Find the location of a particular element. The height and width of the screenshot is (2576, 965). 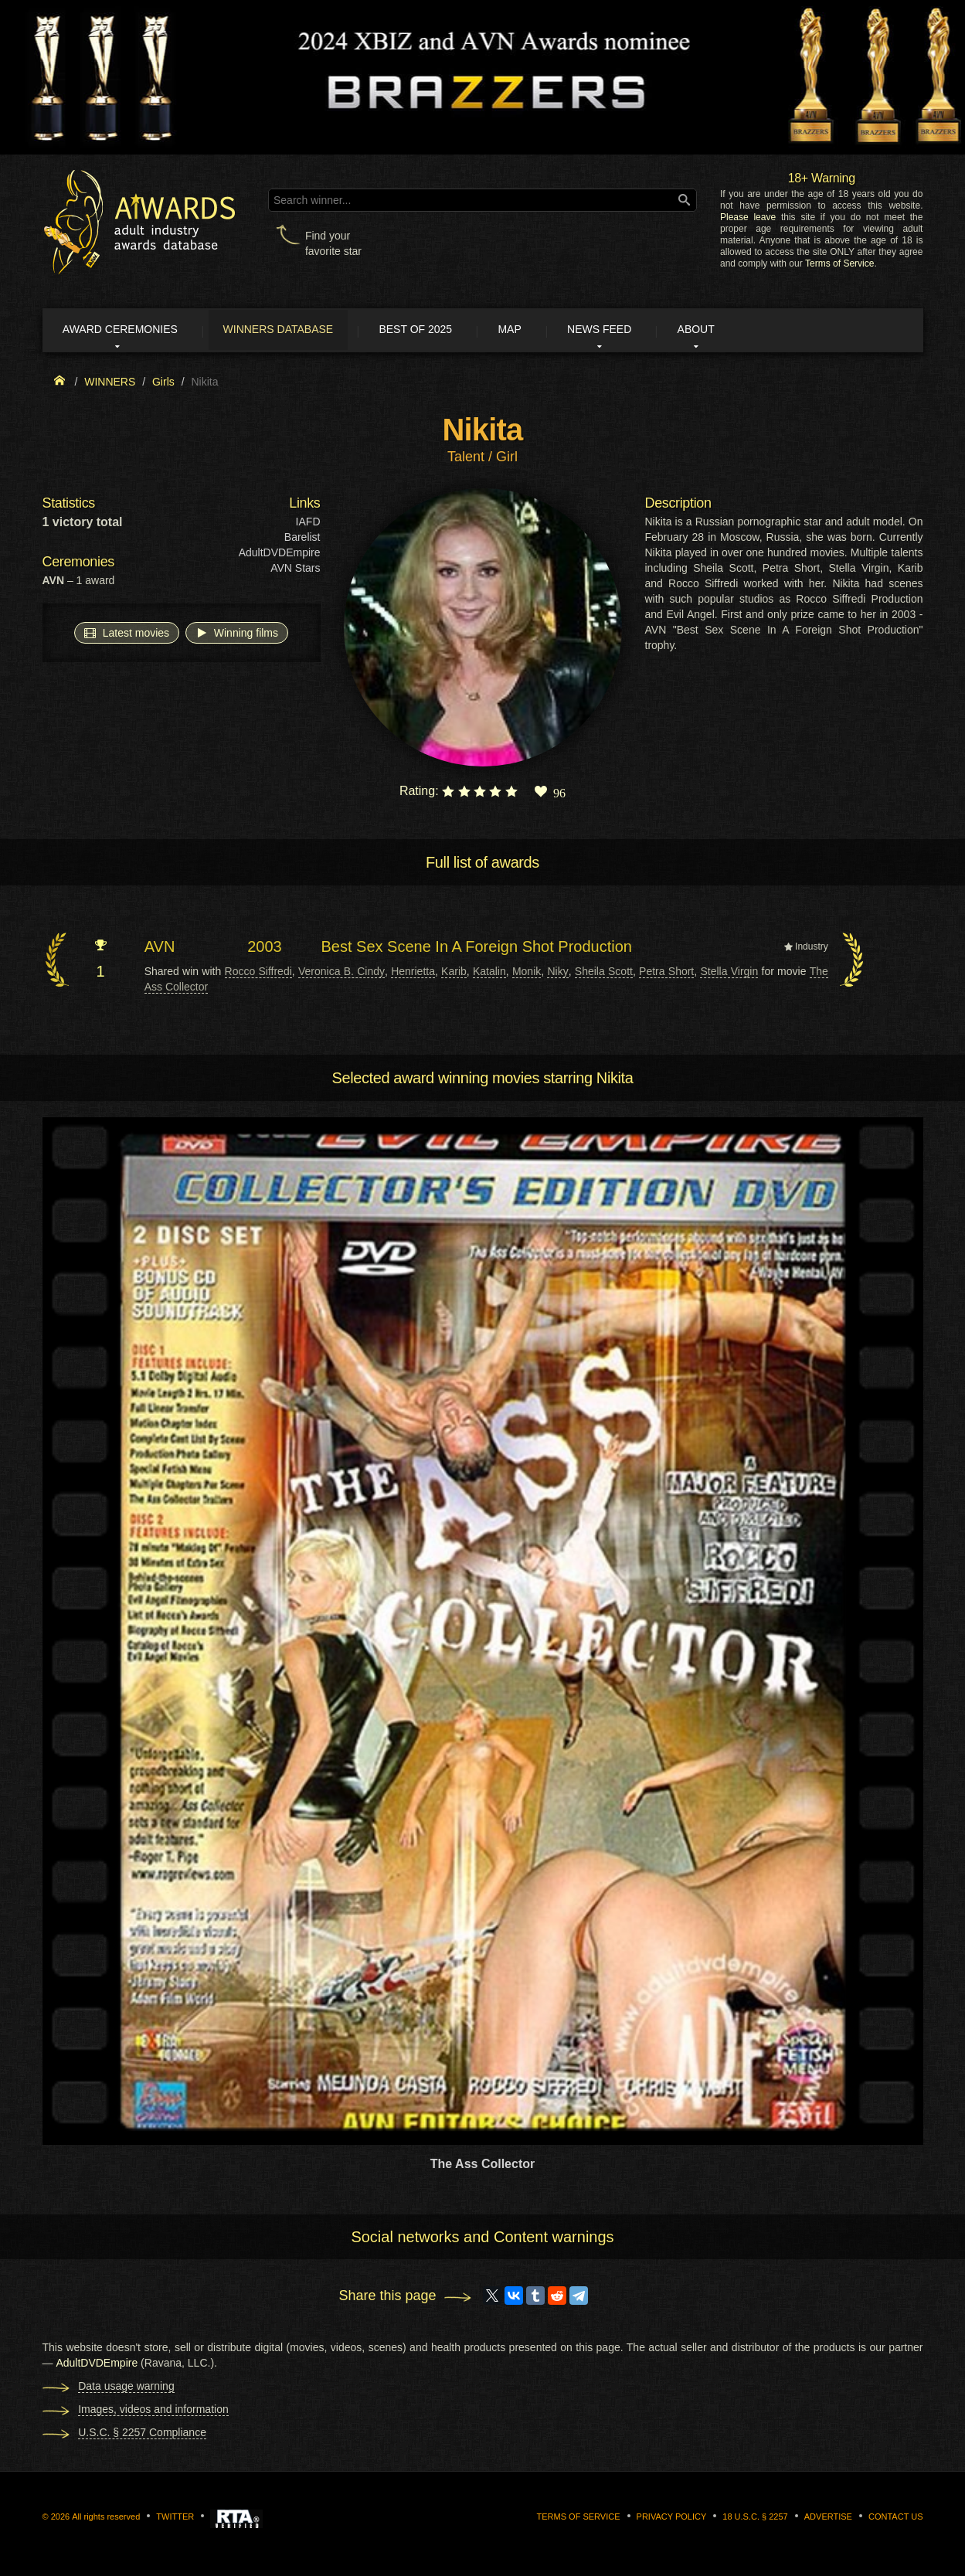

Contact us is located at coordinates (895, 2518).